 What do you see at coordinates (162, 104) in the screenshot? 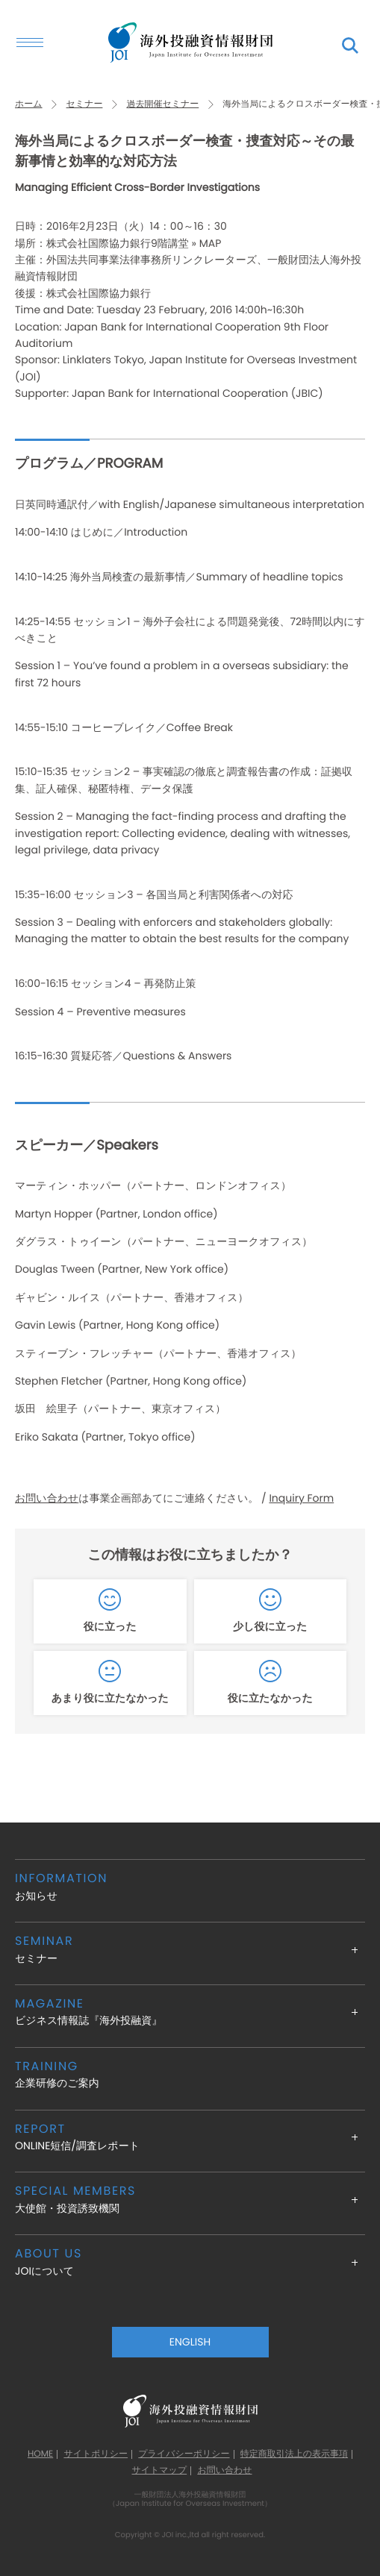
I see `過去開催セミナー` at bounding box center [162, 104].